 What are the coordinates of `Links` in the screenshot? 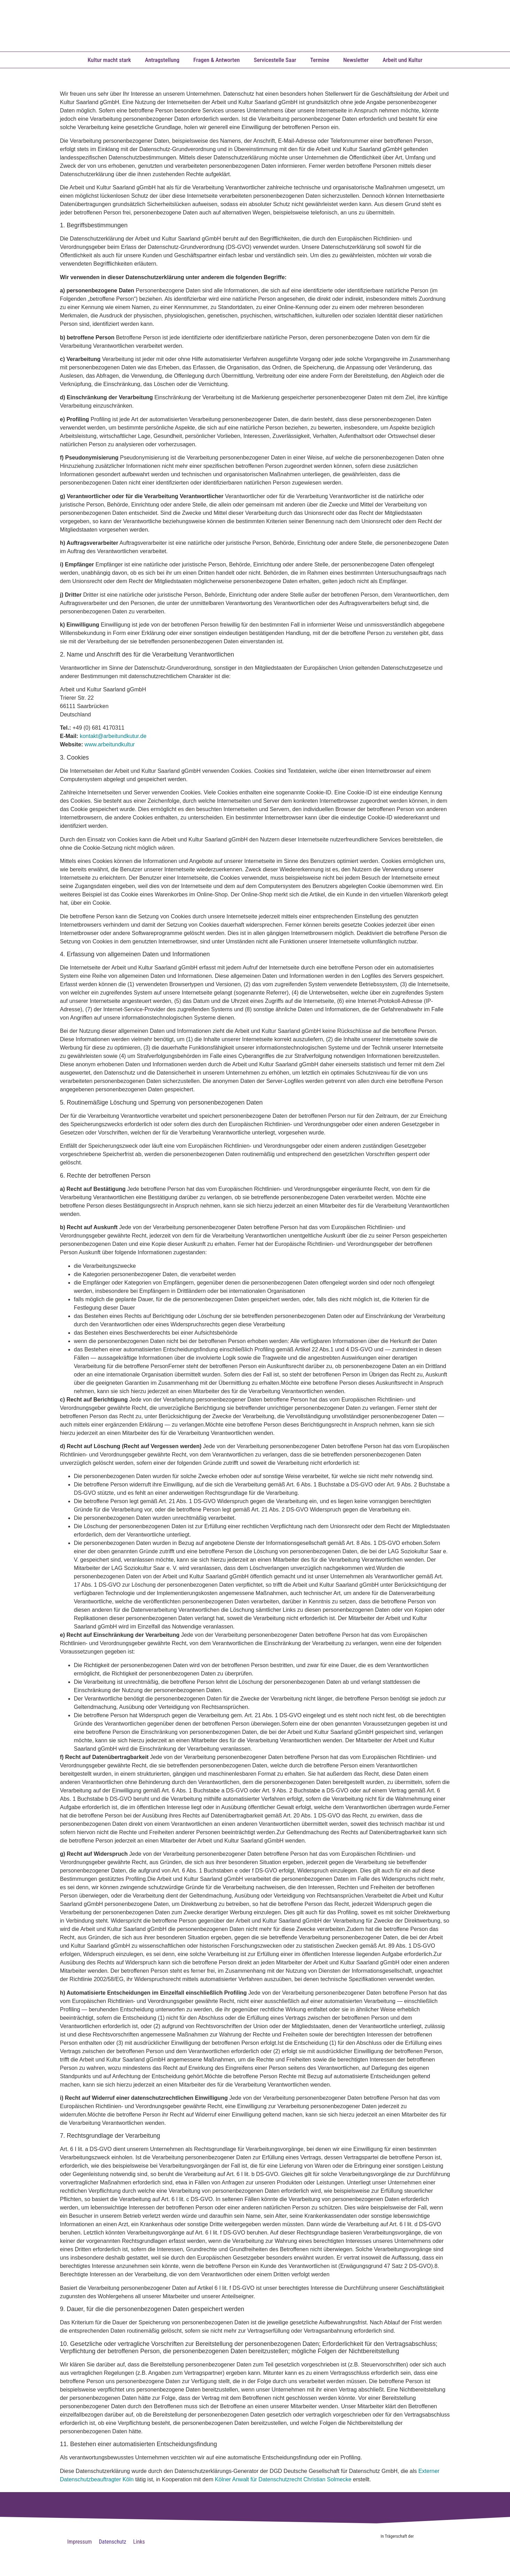 It's located at (139, 2541).